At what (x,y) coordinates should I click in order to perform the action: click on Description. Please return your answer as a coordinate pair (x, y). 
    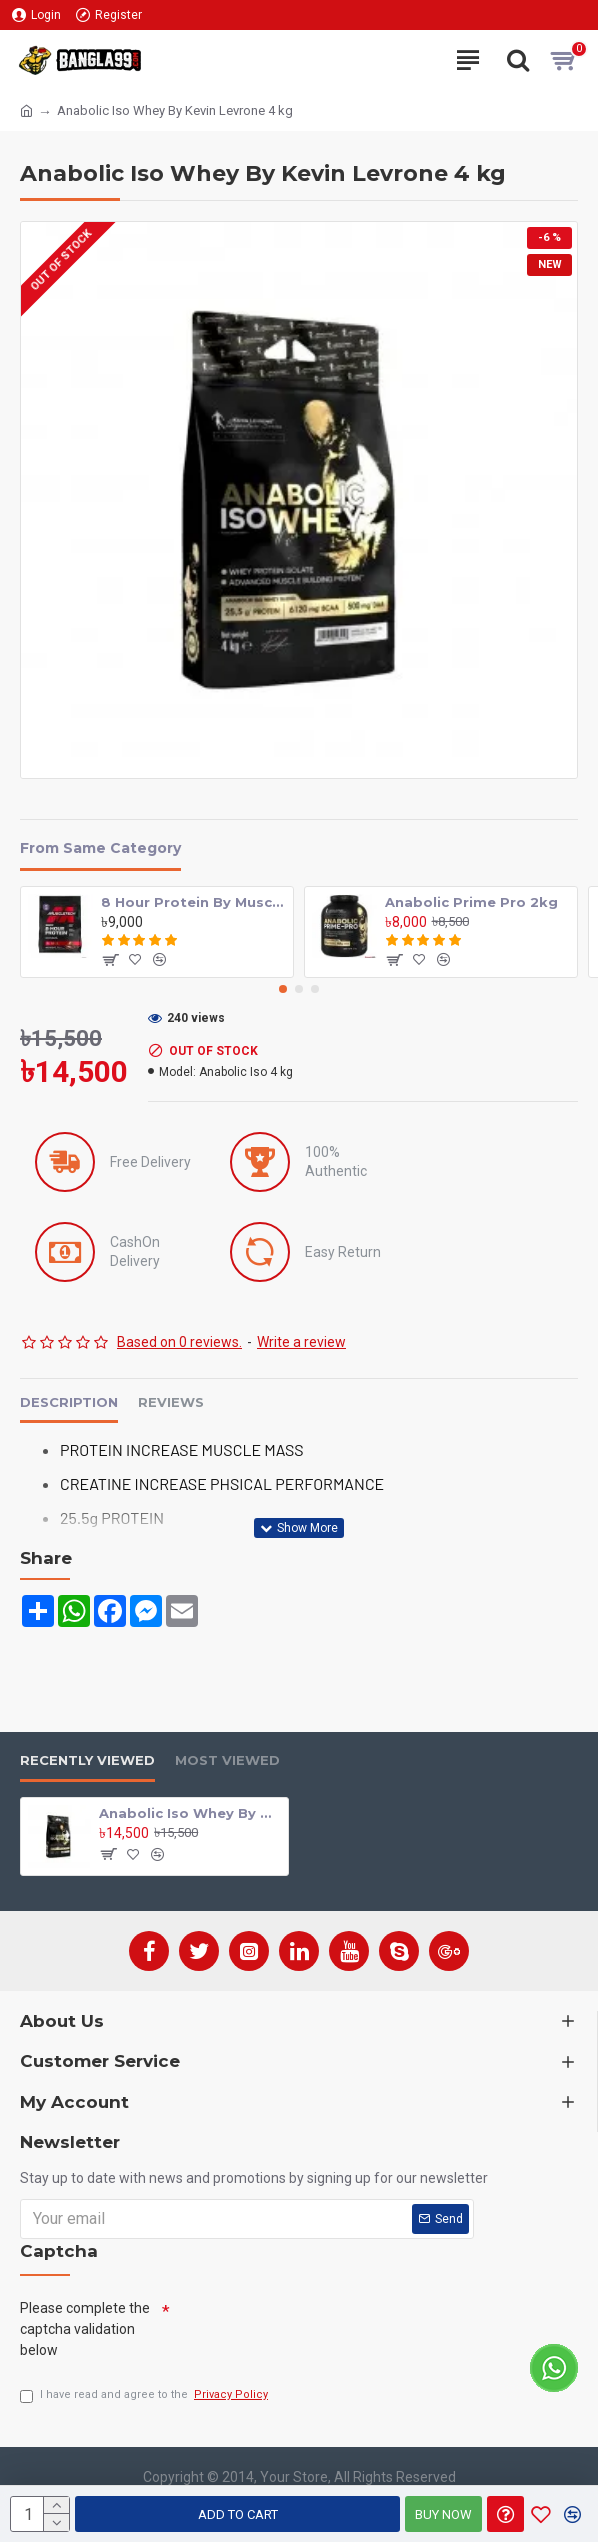
    Looking at the image, I should click on (69, 1402).